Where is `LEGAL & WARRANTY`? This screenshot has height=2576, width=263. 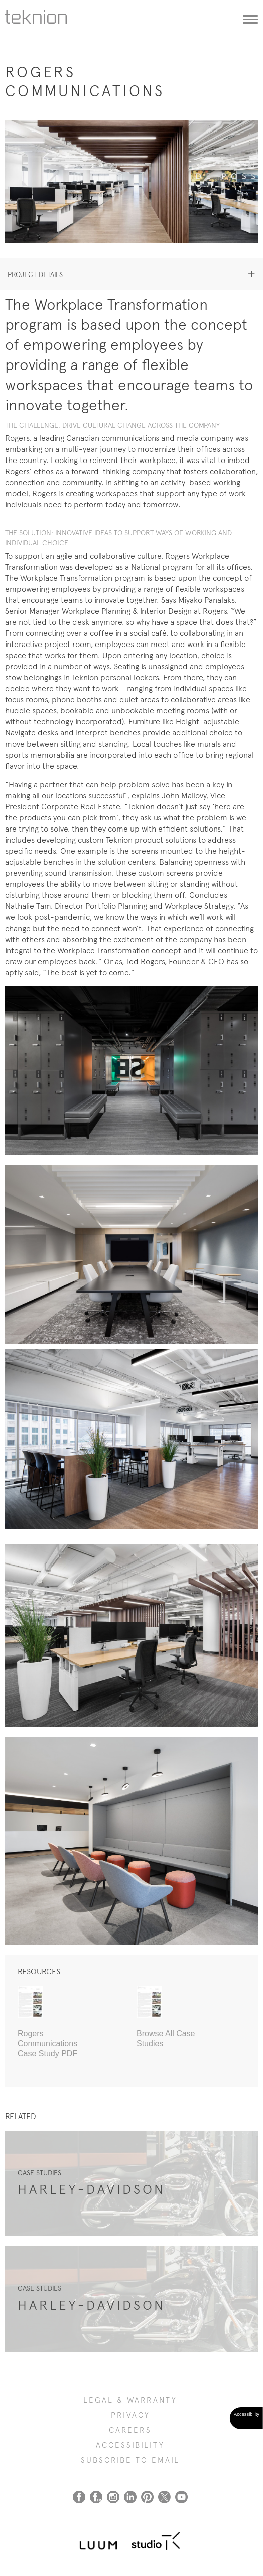
LEGAL & WARRANTY is located at coordinates (130, 2400).